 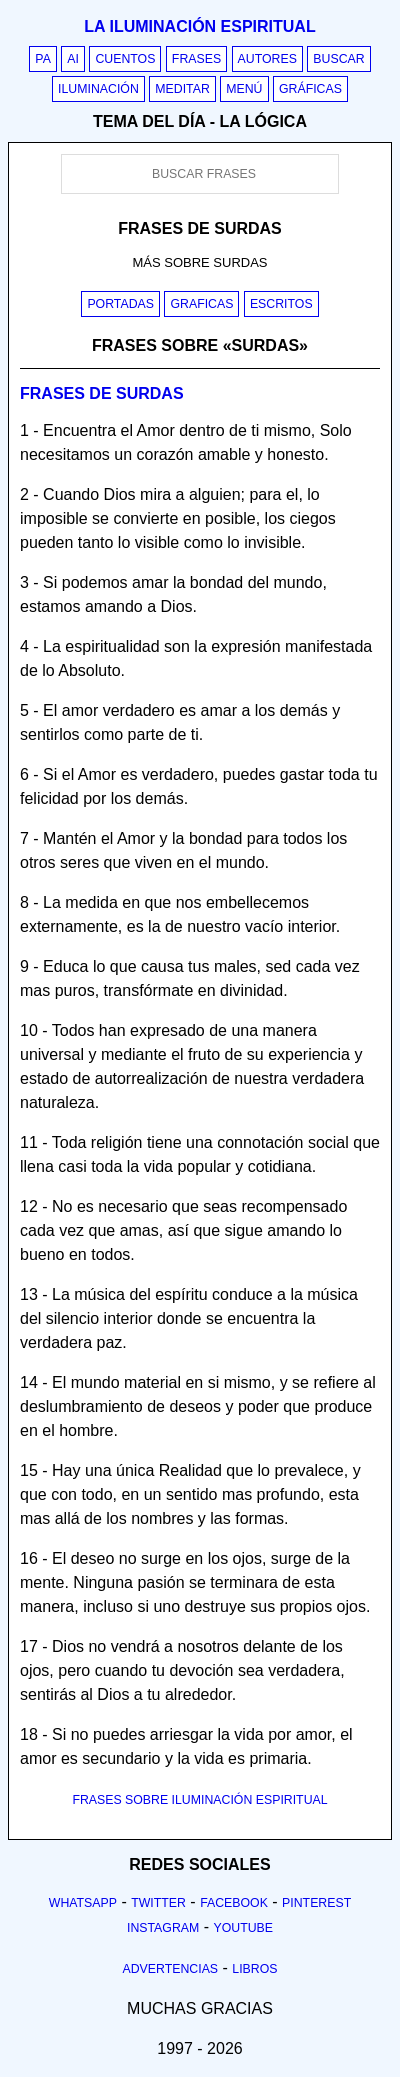 I want to click on Facebook, so click(x=234, y=1903).